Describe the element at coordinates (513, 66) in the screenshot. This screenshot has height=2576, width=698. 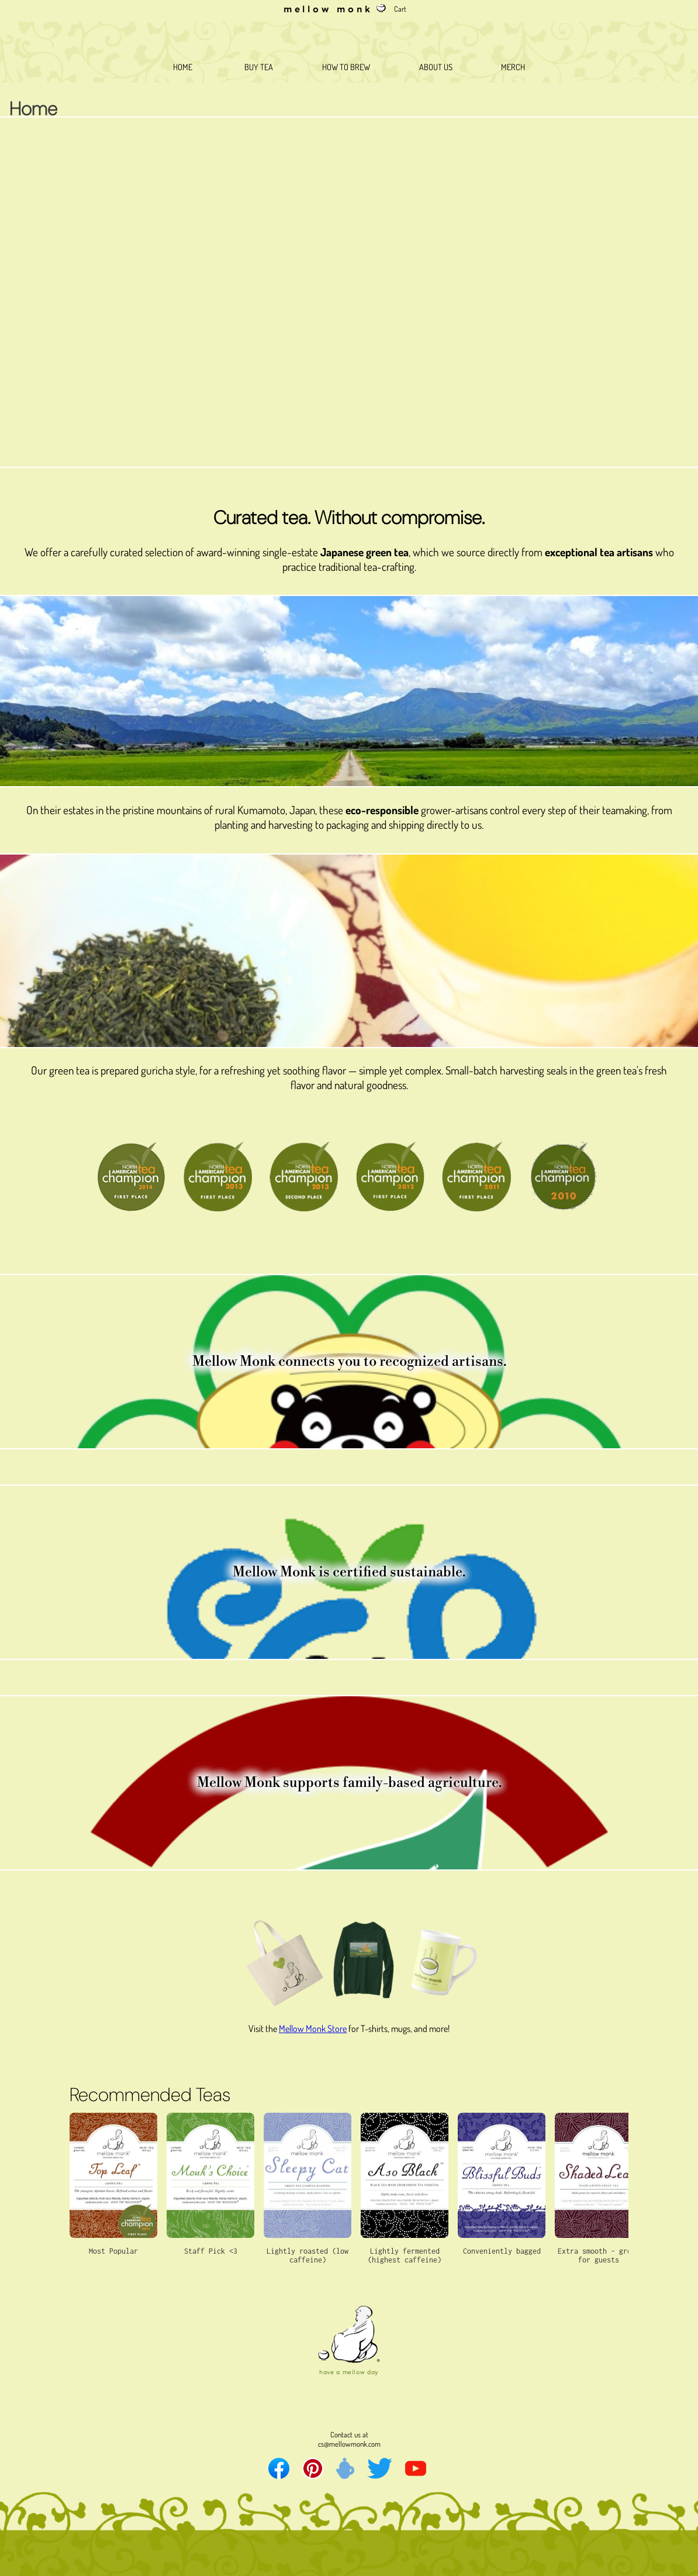
I see `MERCH` at that location.